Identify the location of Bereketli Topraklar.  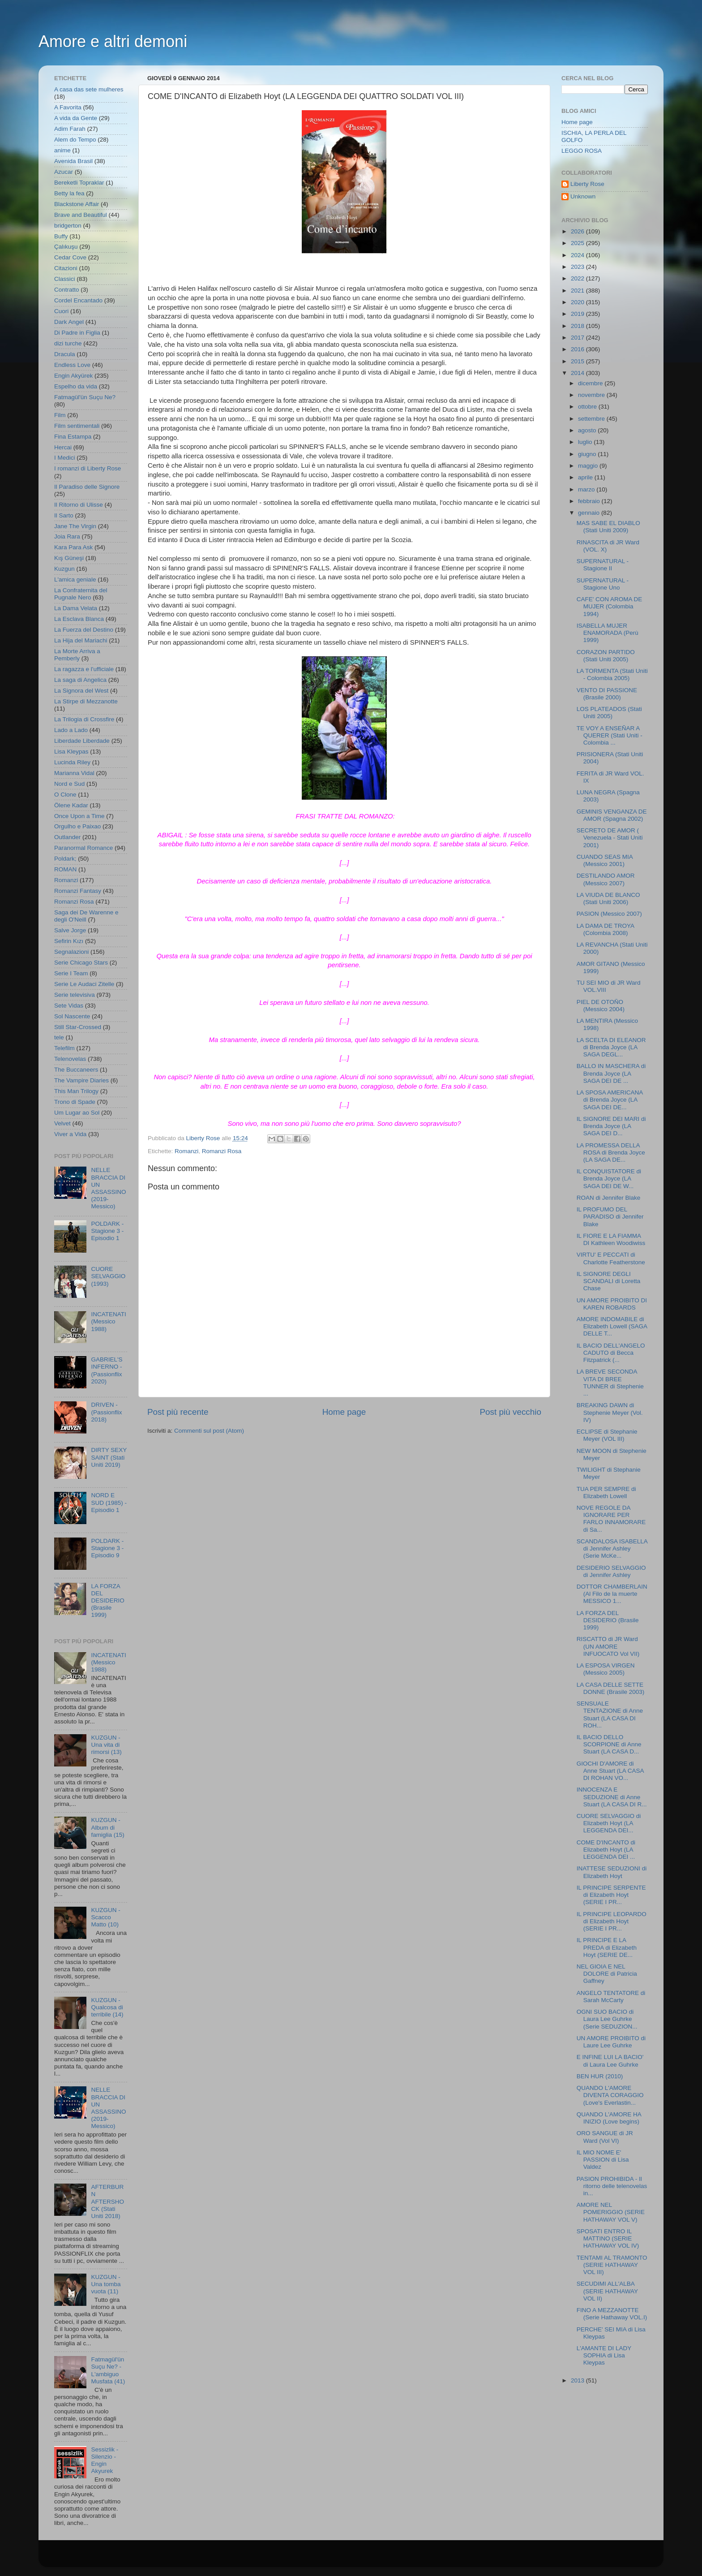
(79, 182).